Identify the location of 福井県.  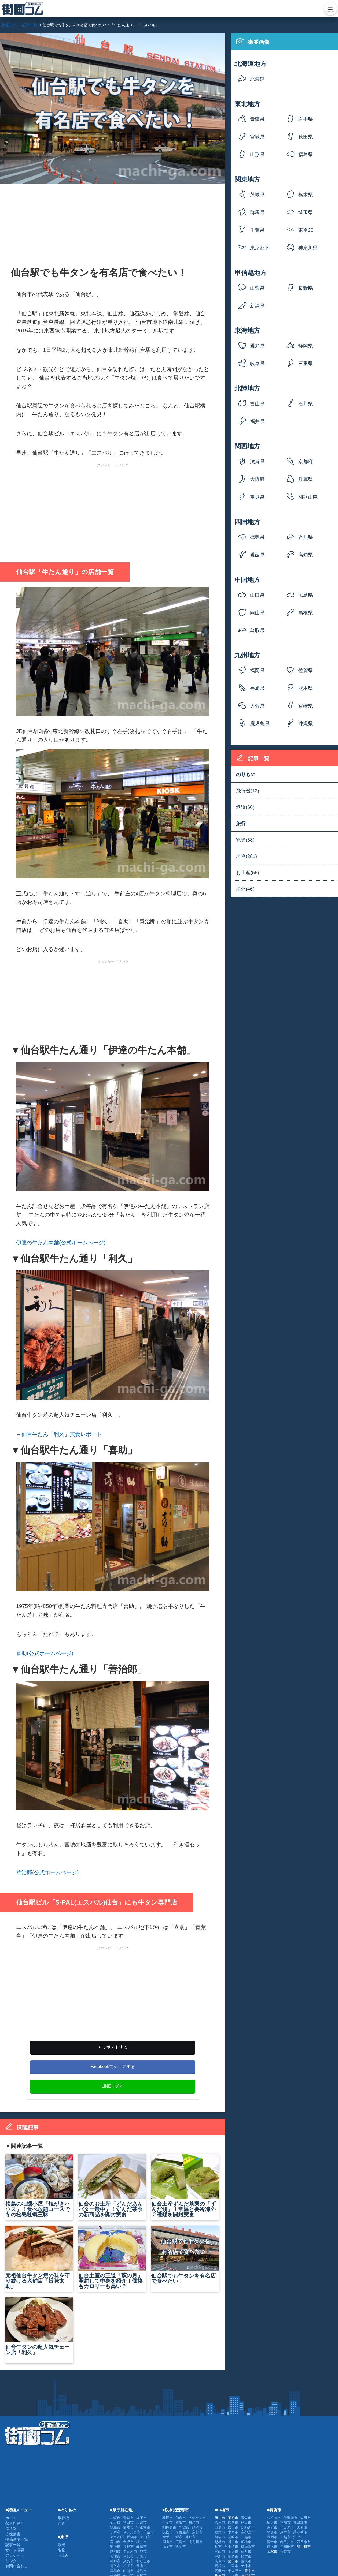
(257, 421).